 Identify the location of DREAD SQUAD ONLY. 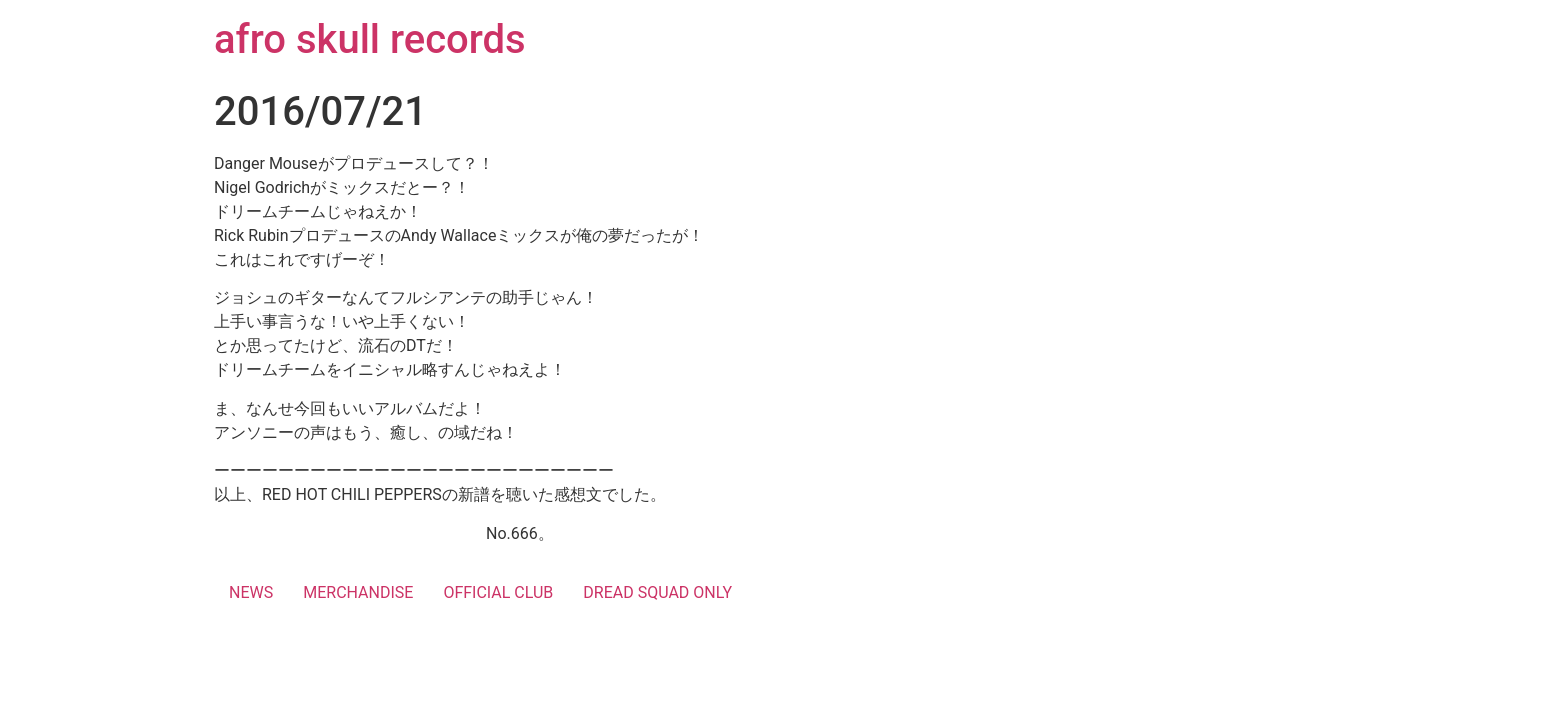
(657, 592).